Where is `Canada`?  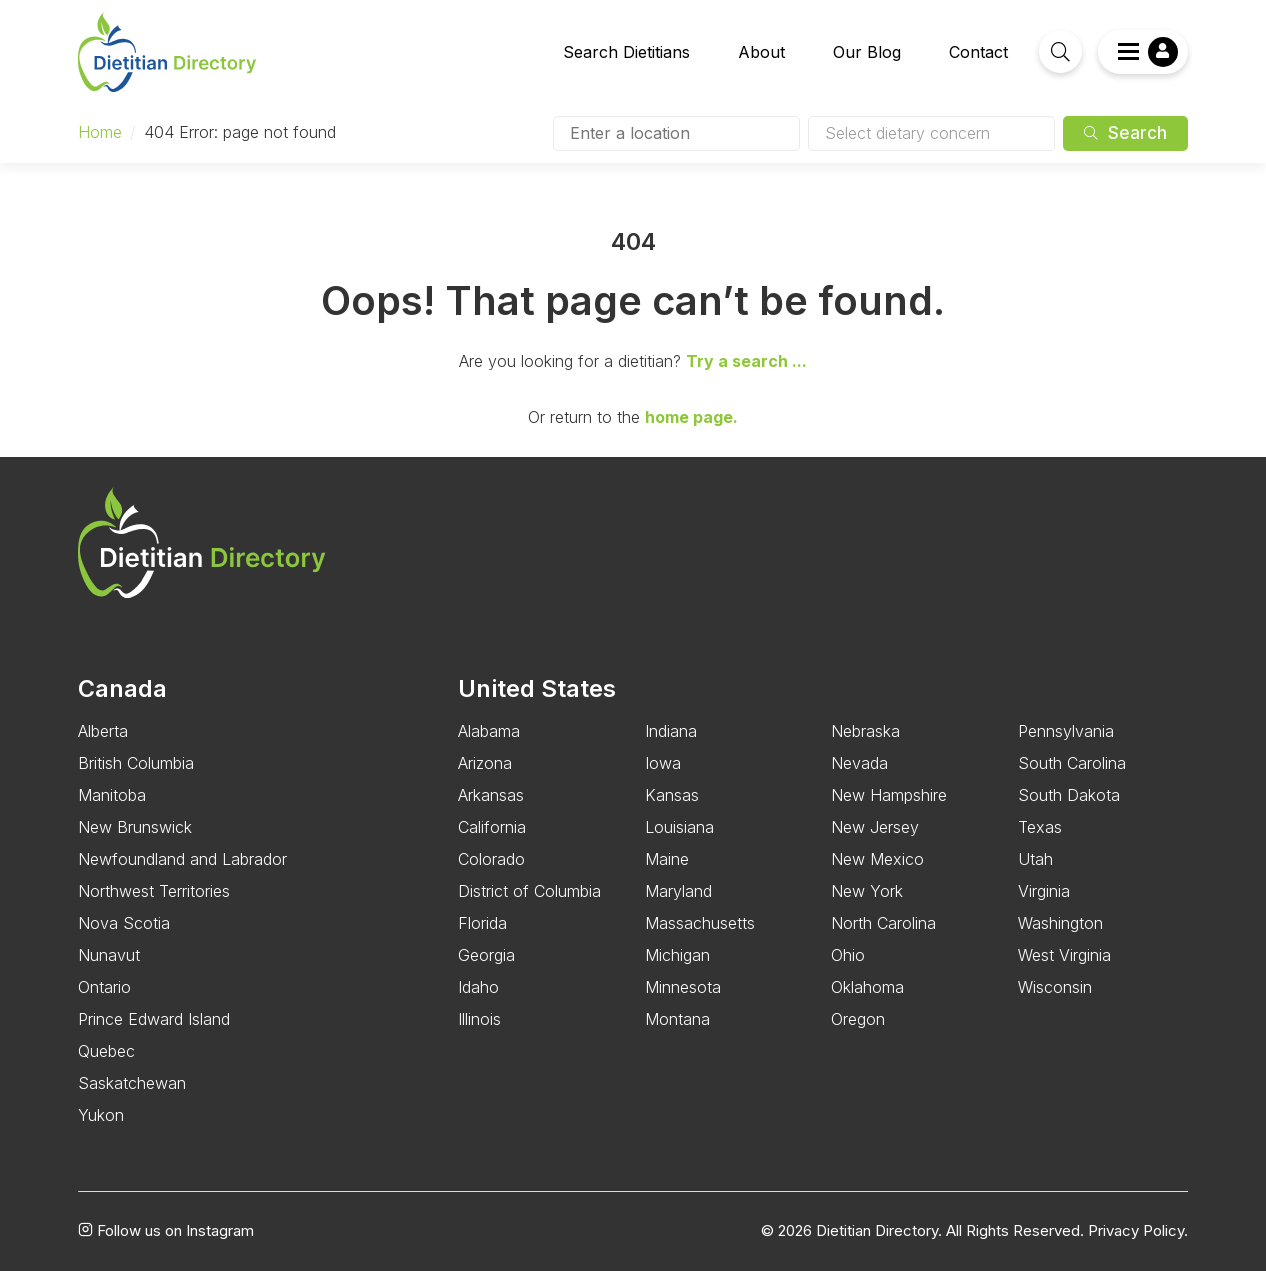 Canada is located at coordinates (122, 688).